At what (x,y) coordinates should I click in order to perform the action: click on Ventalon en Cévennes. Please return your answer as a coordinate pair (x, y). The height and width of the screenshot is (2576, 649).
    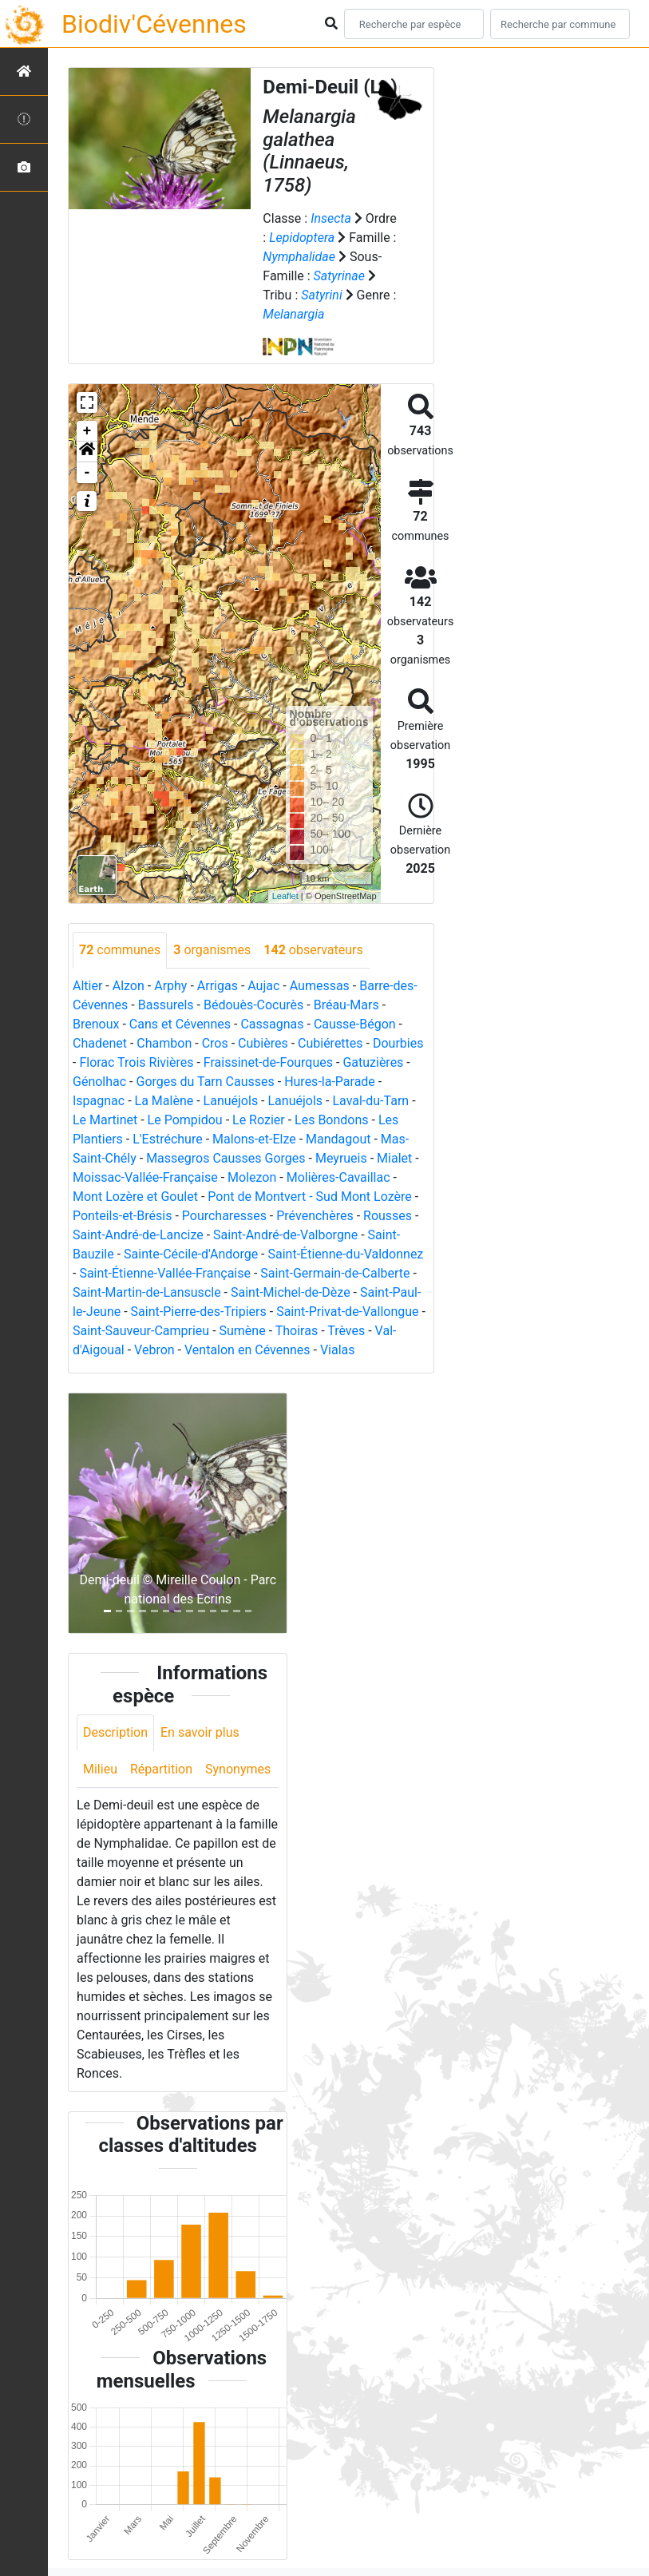
    Looking at the image, I should click on (247, 1349).